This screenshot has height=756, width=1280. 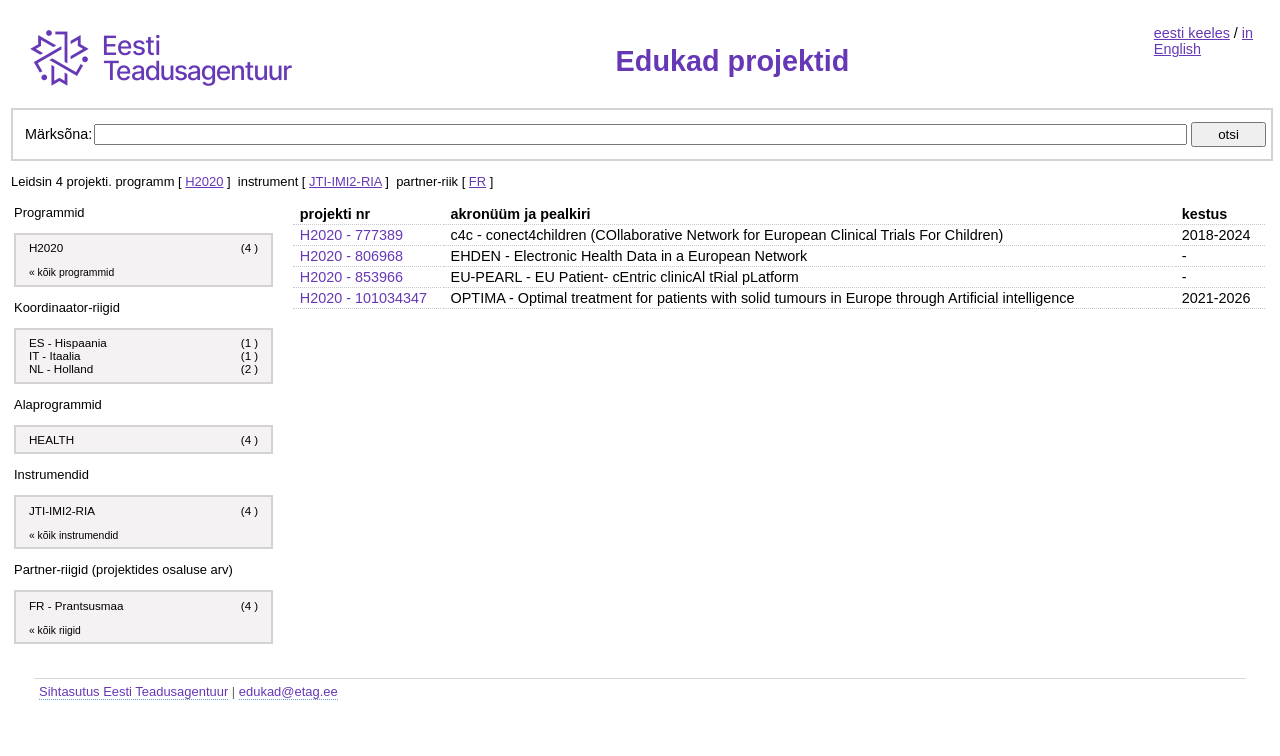 What do you see at coordinates (1192, 33) in the screenshot?
I see `eesti keeles` at bounding box center [1192, 33].